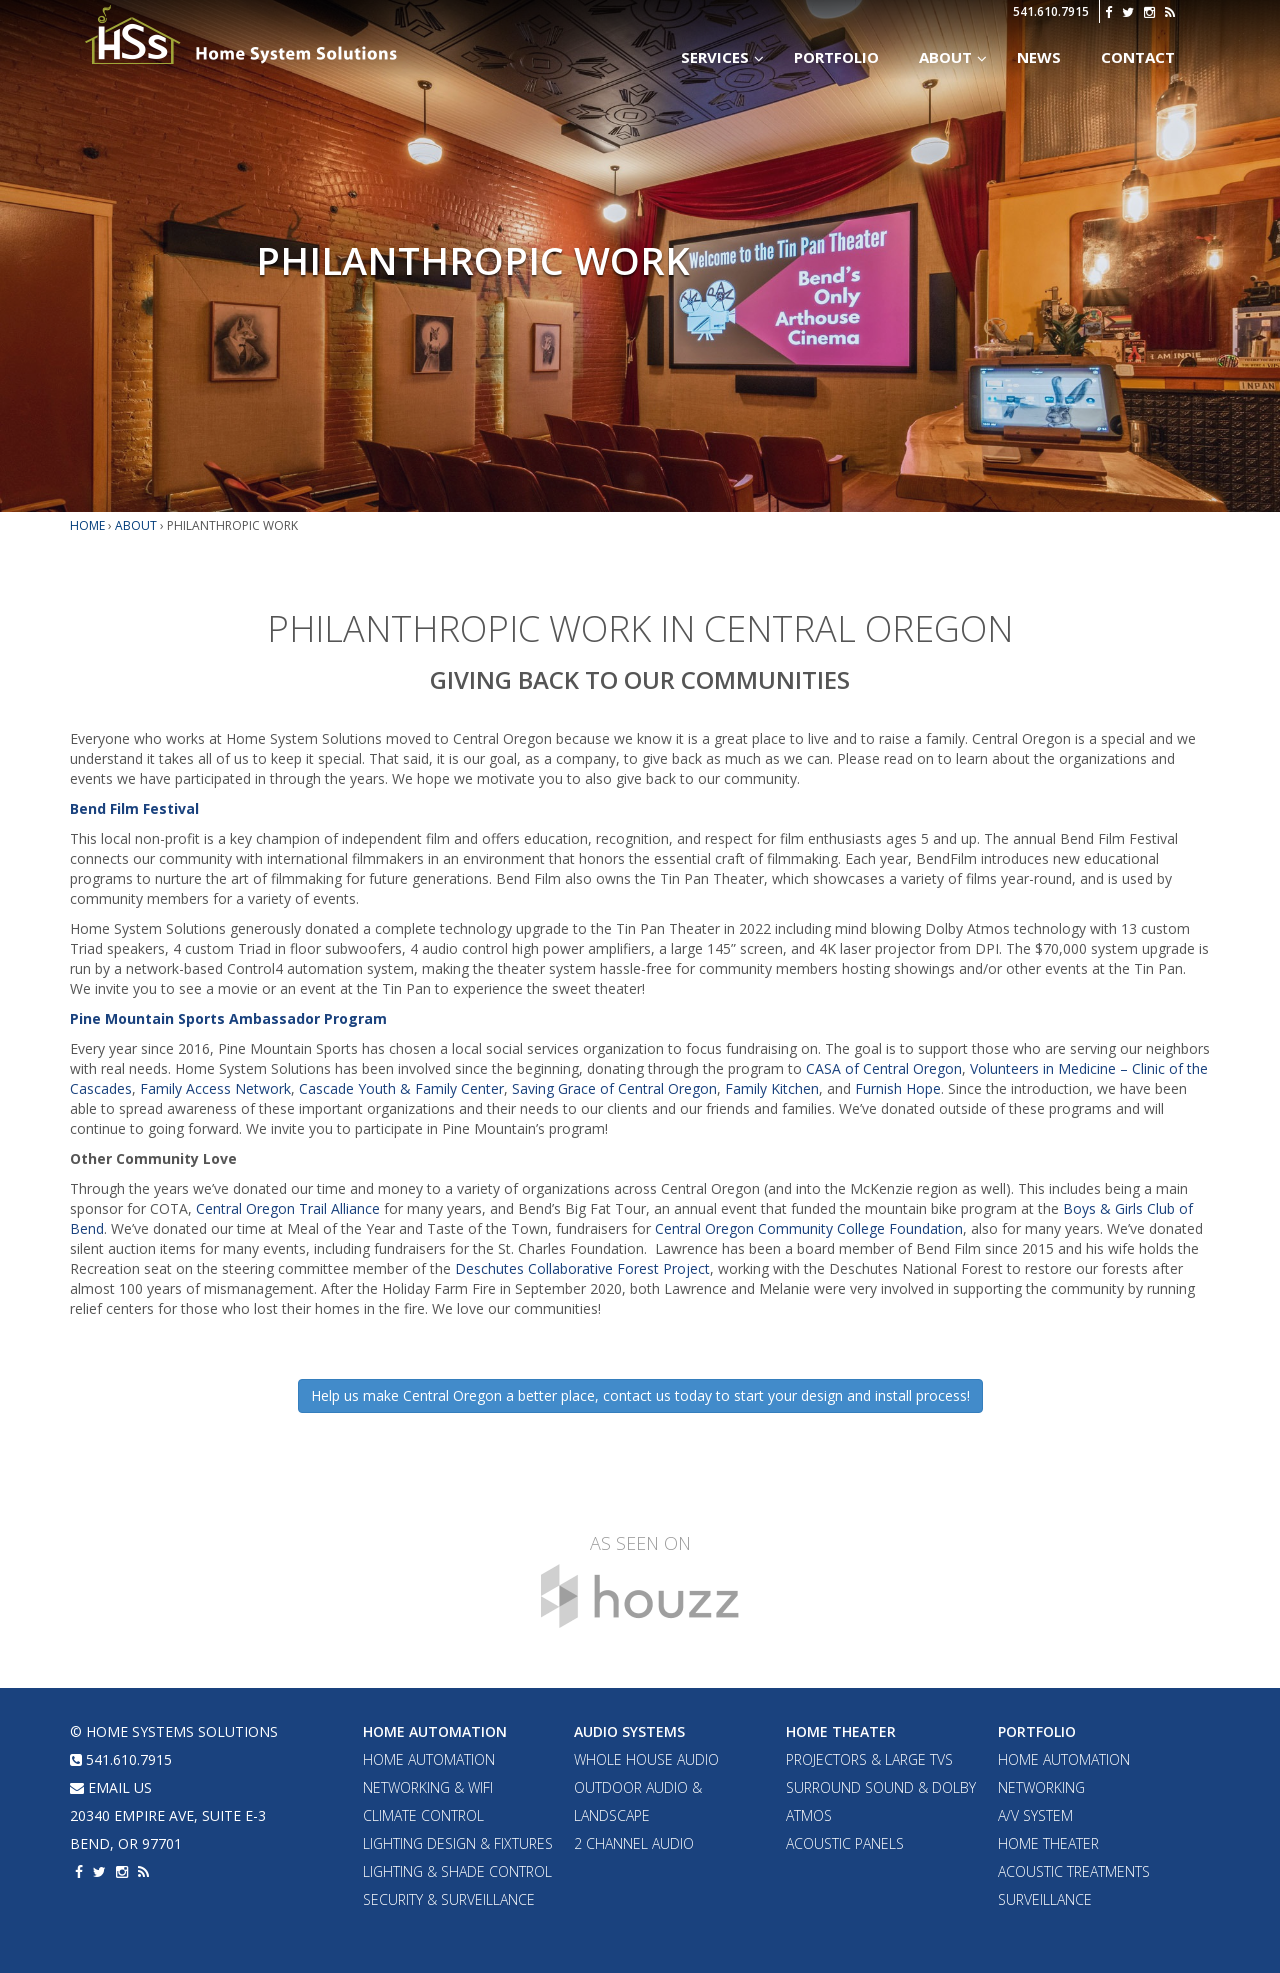 The image size is (1280, 1973). Describe the element at coordinates (884, 1068) in the screenshot. I see `CASA of Central Oregon` at that location.